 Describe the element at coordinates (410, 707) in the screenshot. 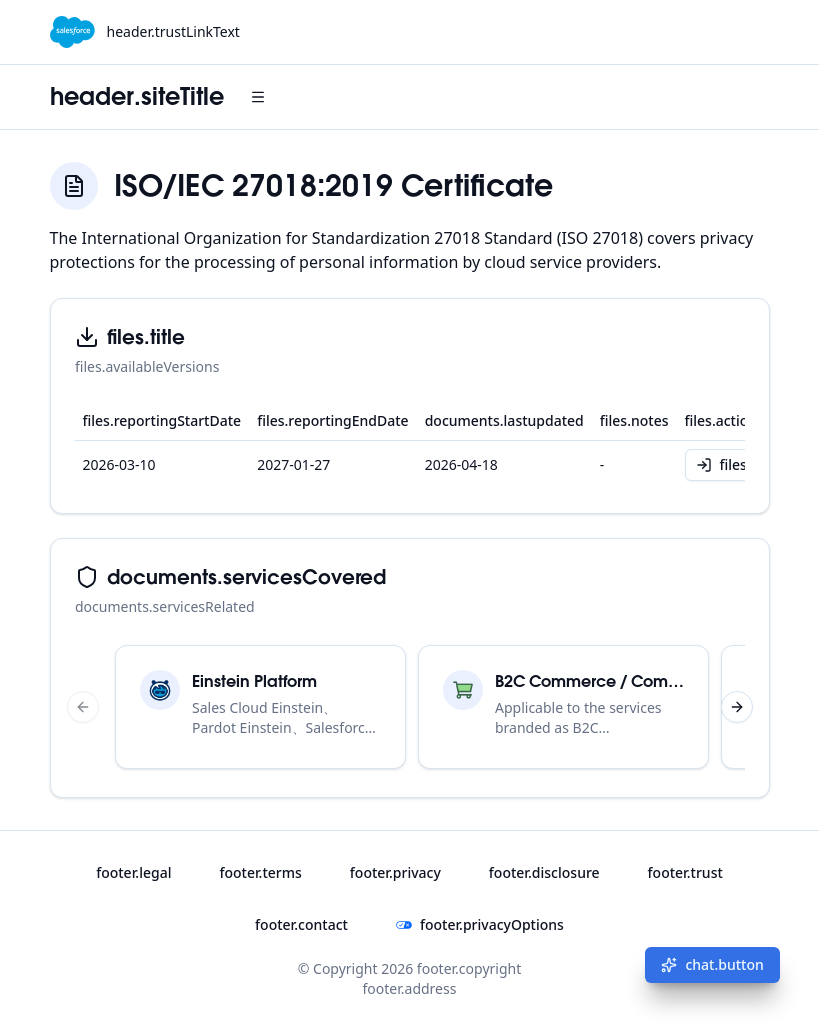

I see `[region]` at that location.